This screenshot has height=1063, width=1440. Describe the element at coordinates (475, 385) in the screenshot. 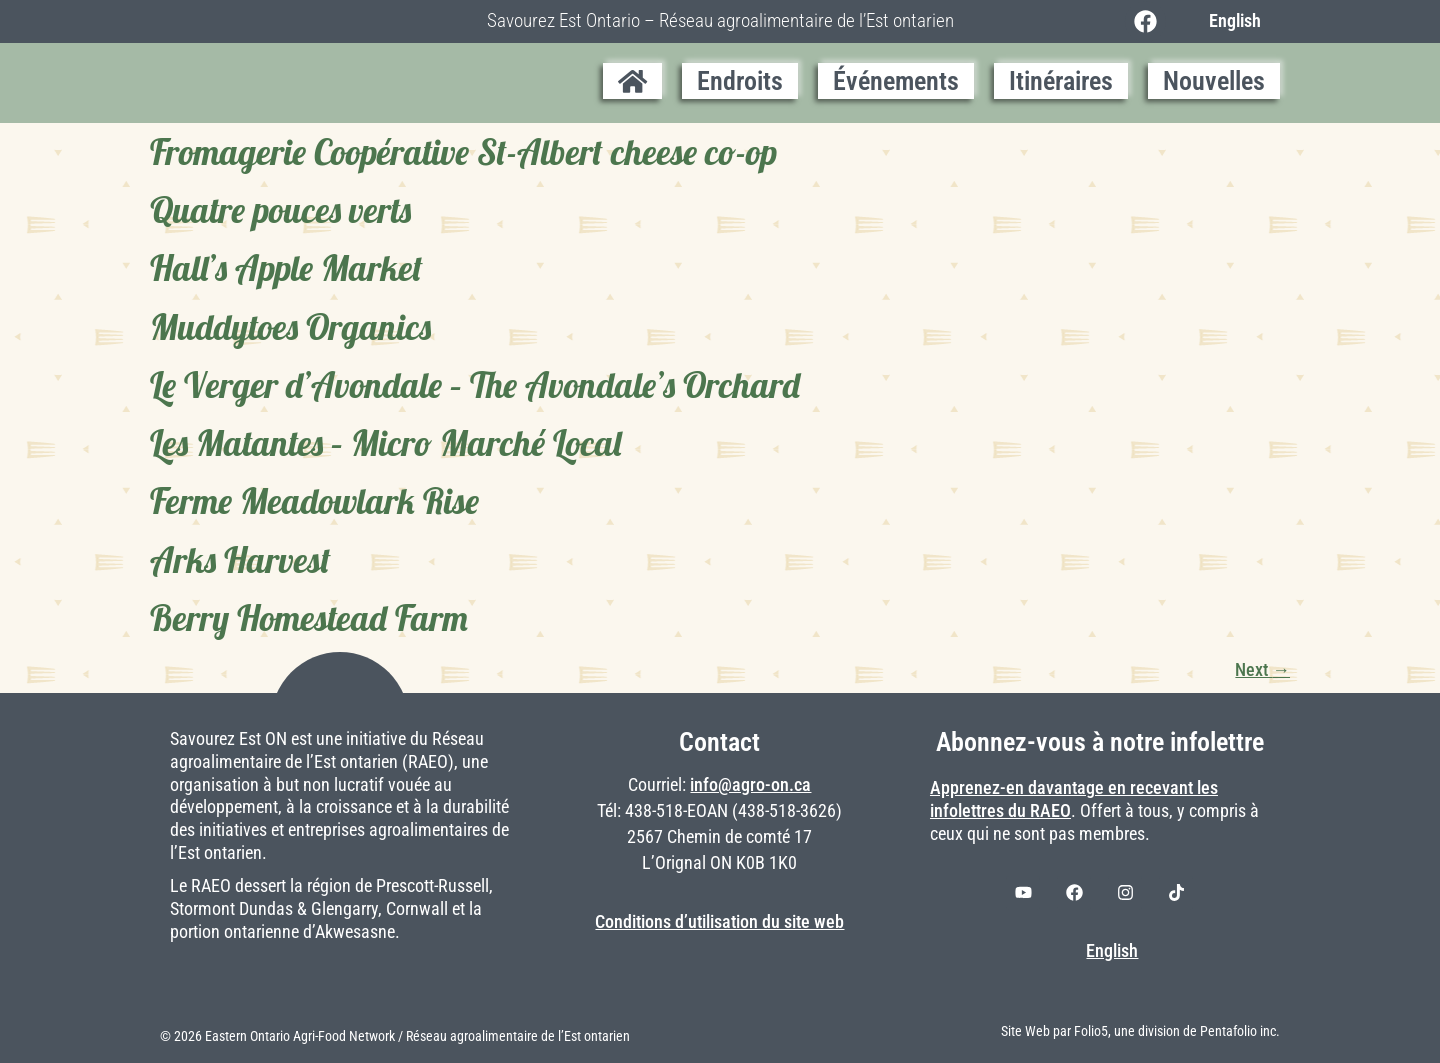

I see `Le Verger d’Avondale – The Avondale’s Orchard` at that location.